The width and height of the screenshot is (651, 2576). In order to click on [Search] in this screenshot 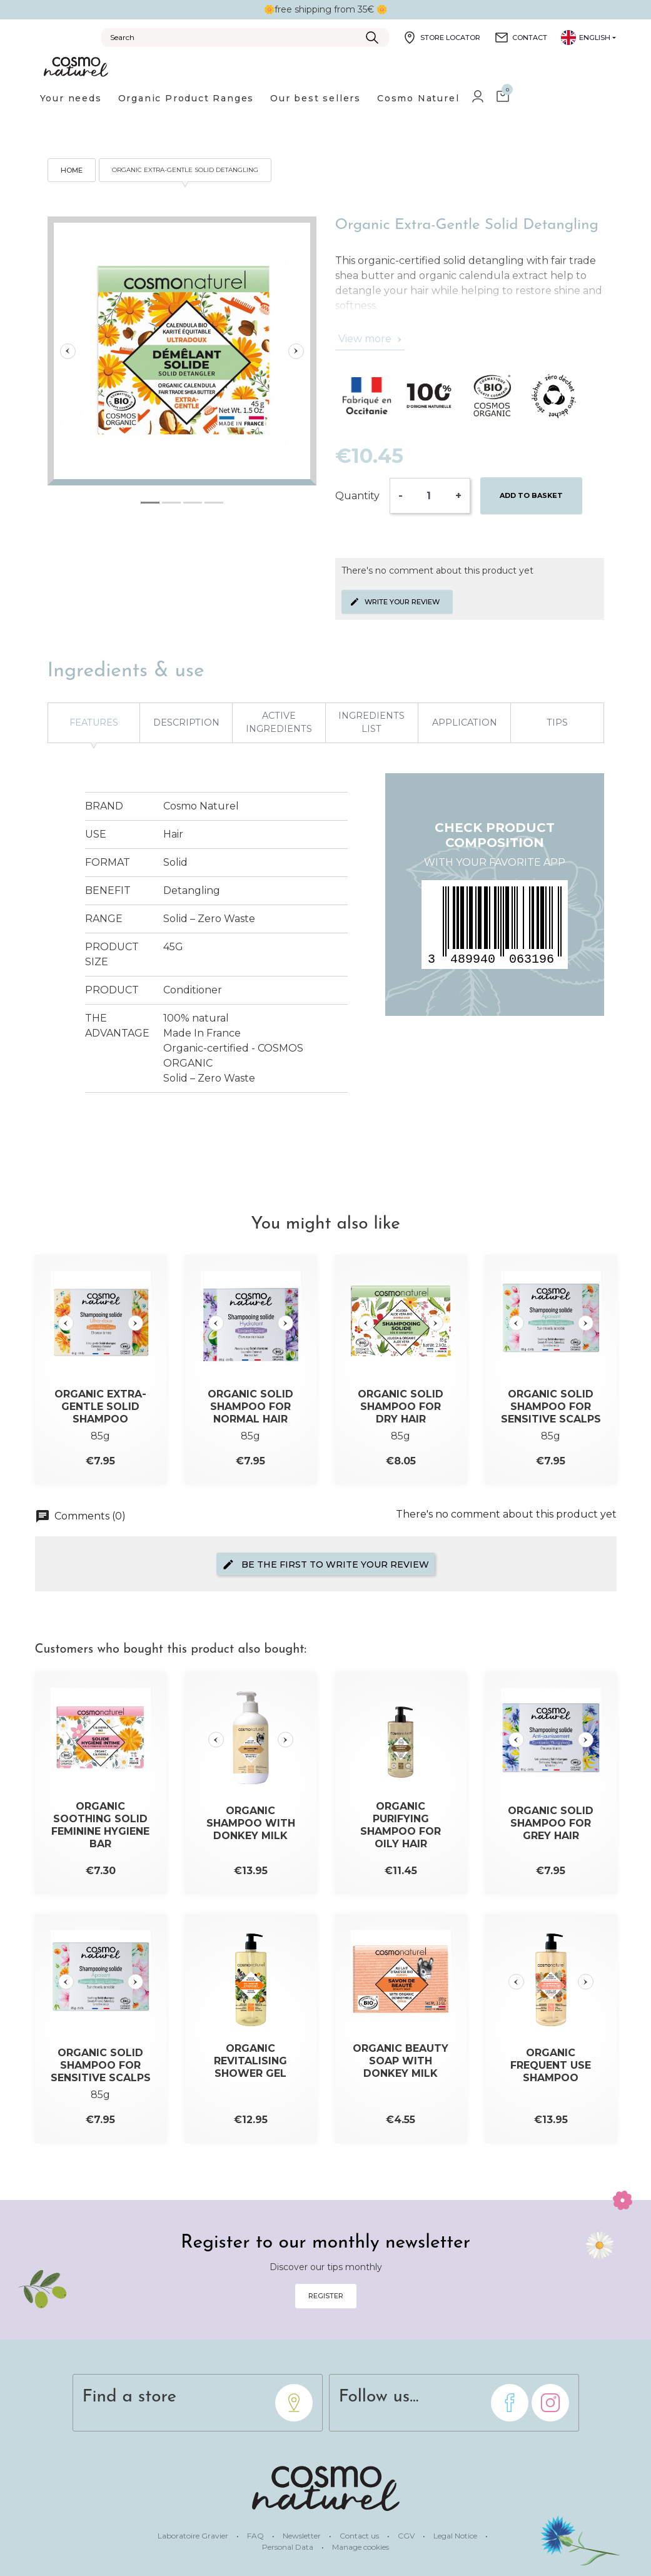, I will do `click(245, 37)`.